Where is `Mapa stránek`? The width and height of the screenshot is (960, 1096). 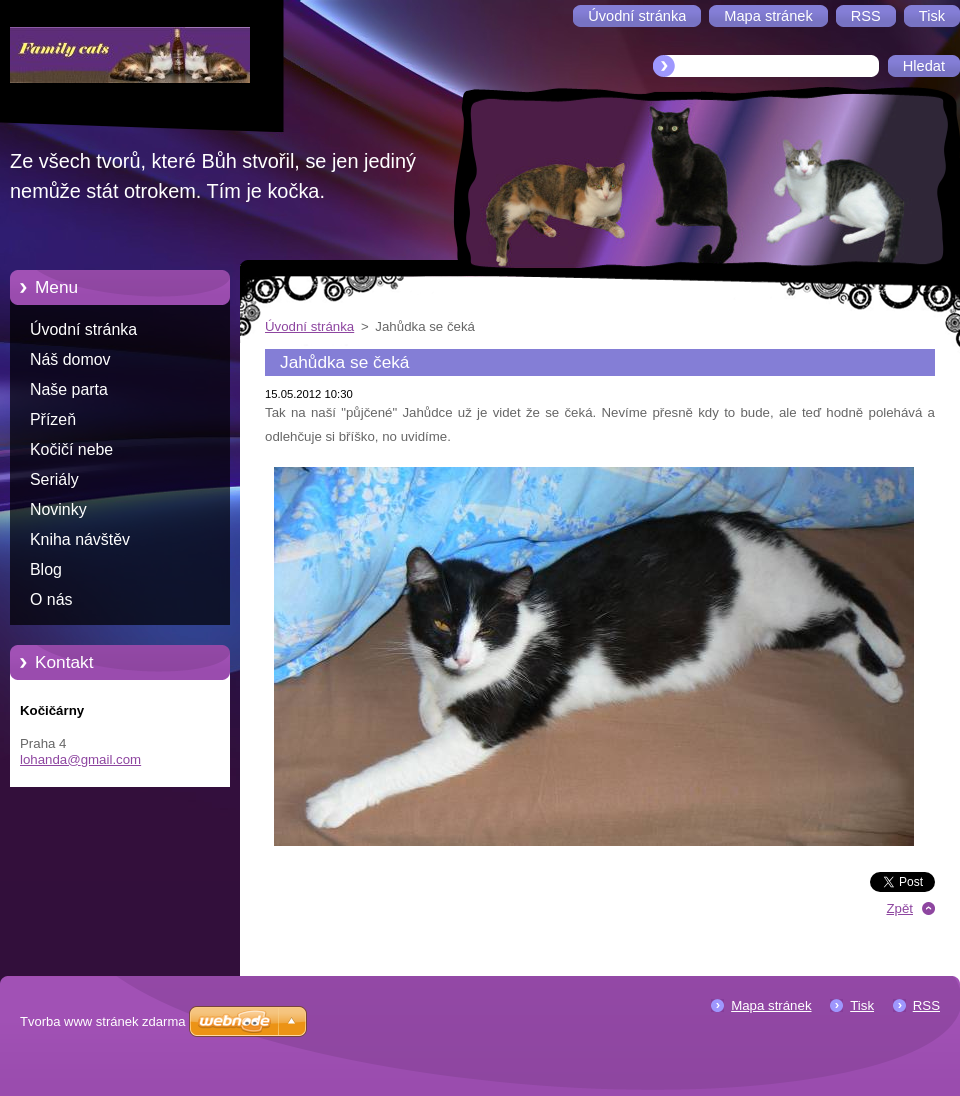 Mapa stránek is located at coordinates (771, 1005).